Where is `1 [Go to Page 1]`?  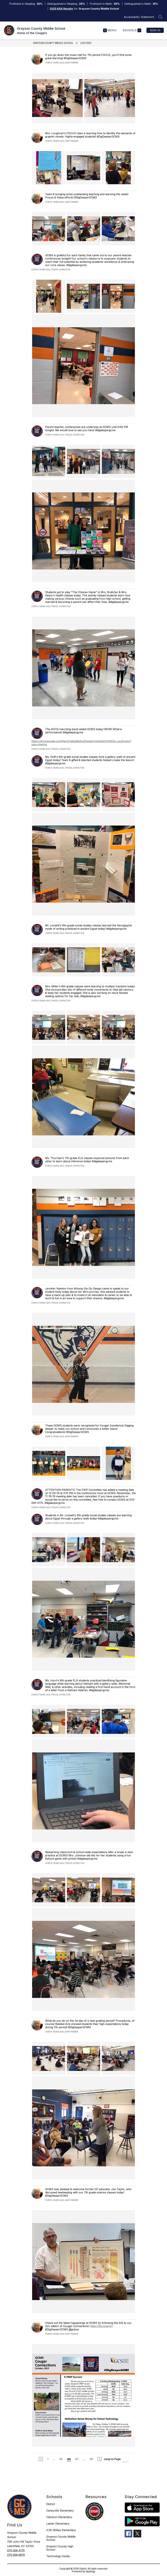
1 [Go to Page 1] is located at coordinates (47, 2459).